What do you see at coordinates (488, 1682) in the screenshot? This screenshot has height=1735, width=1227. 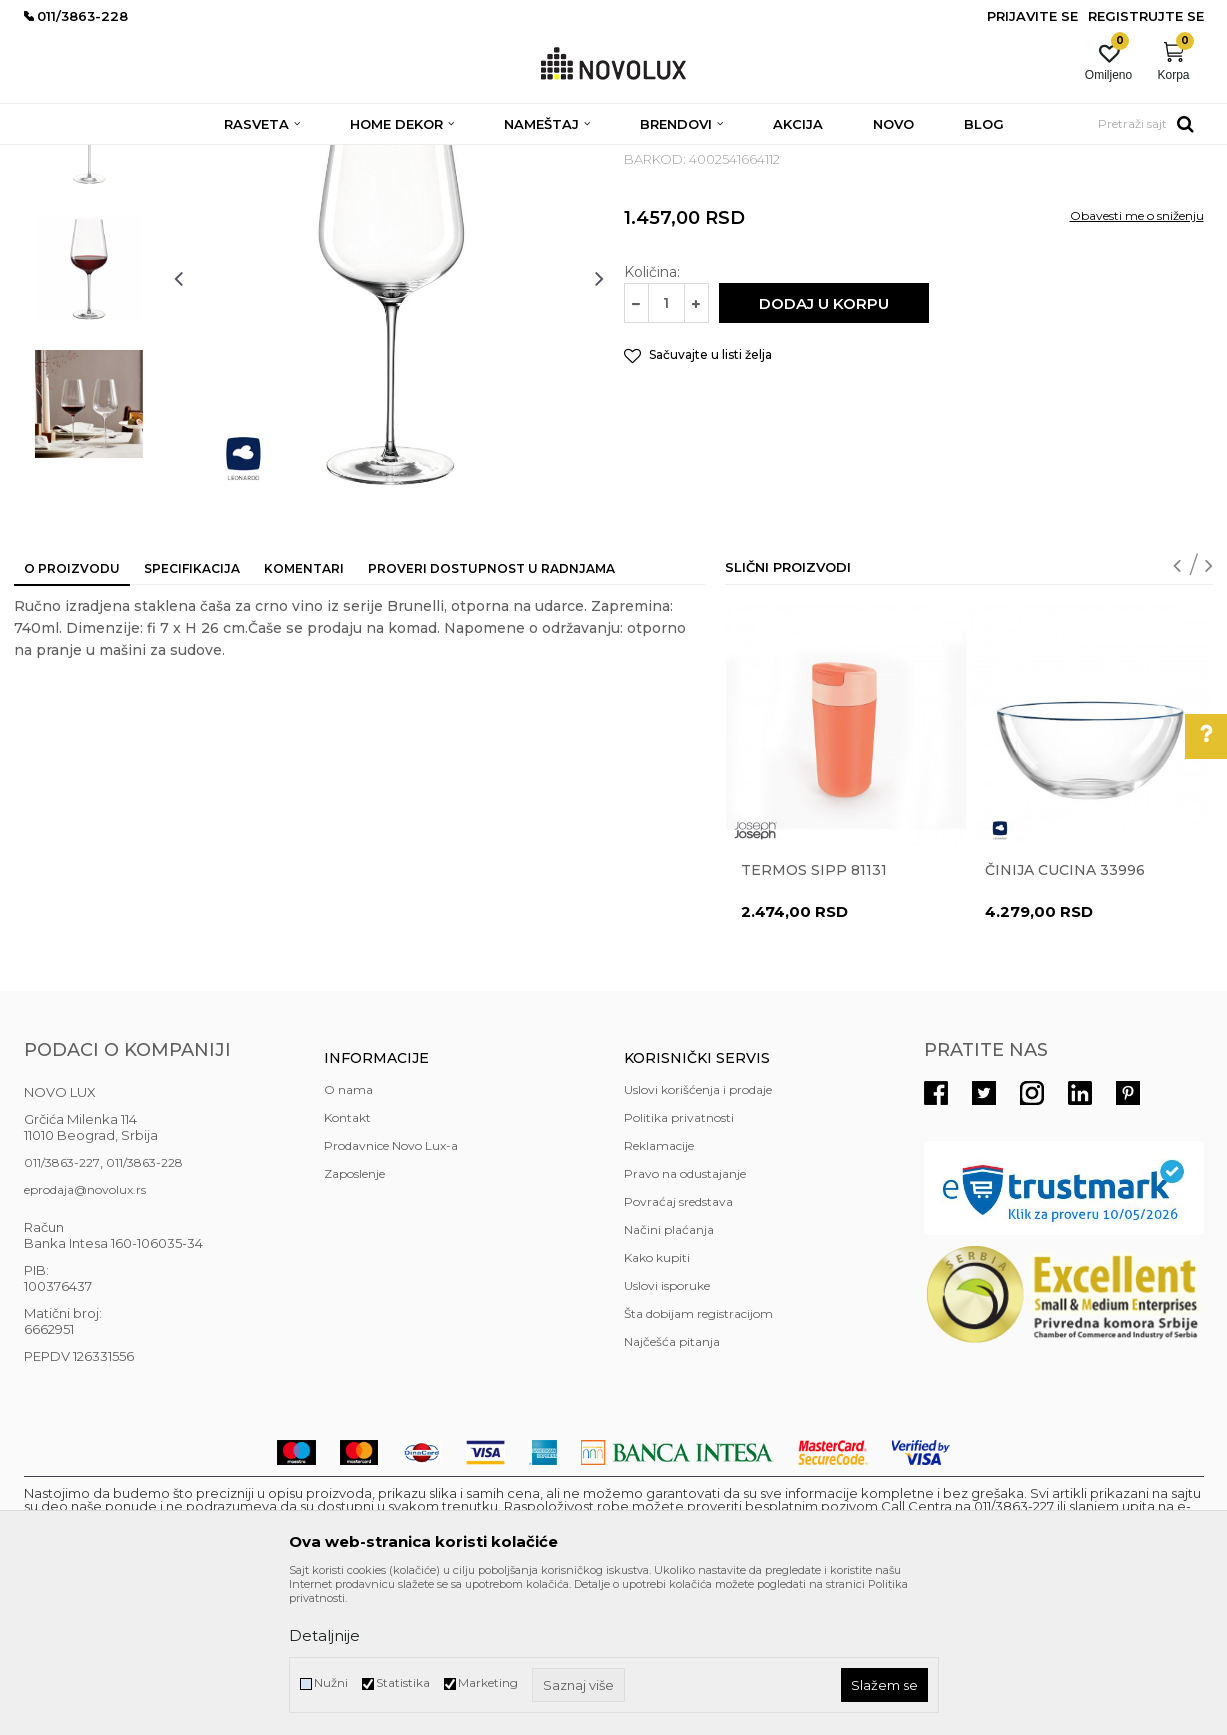 I see `Marketing` at bounding box center [488, 1682].